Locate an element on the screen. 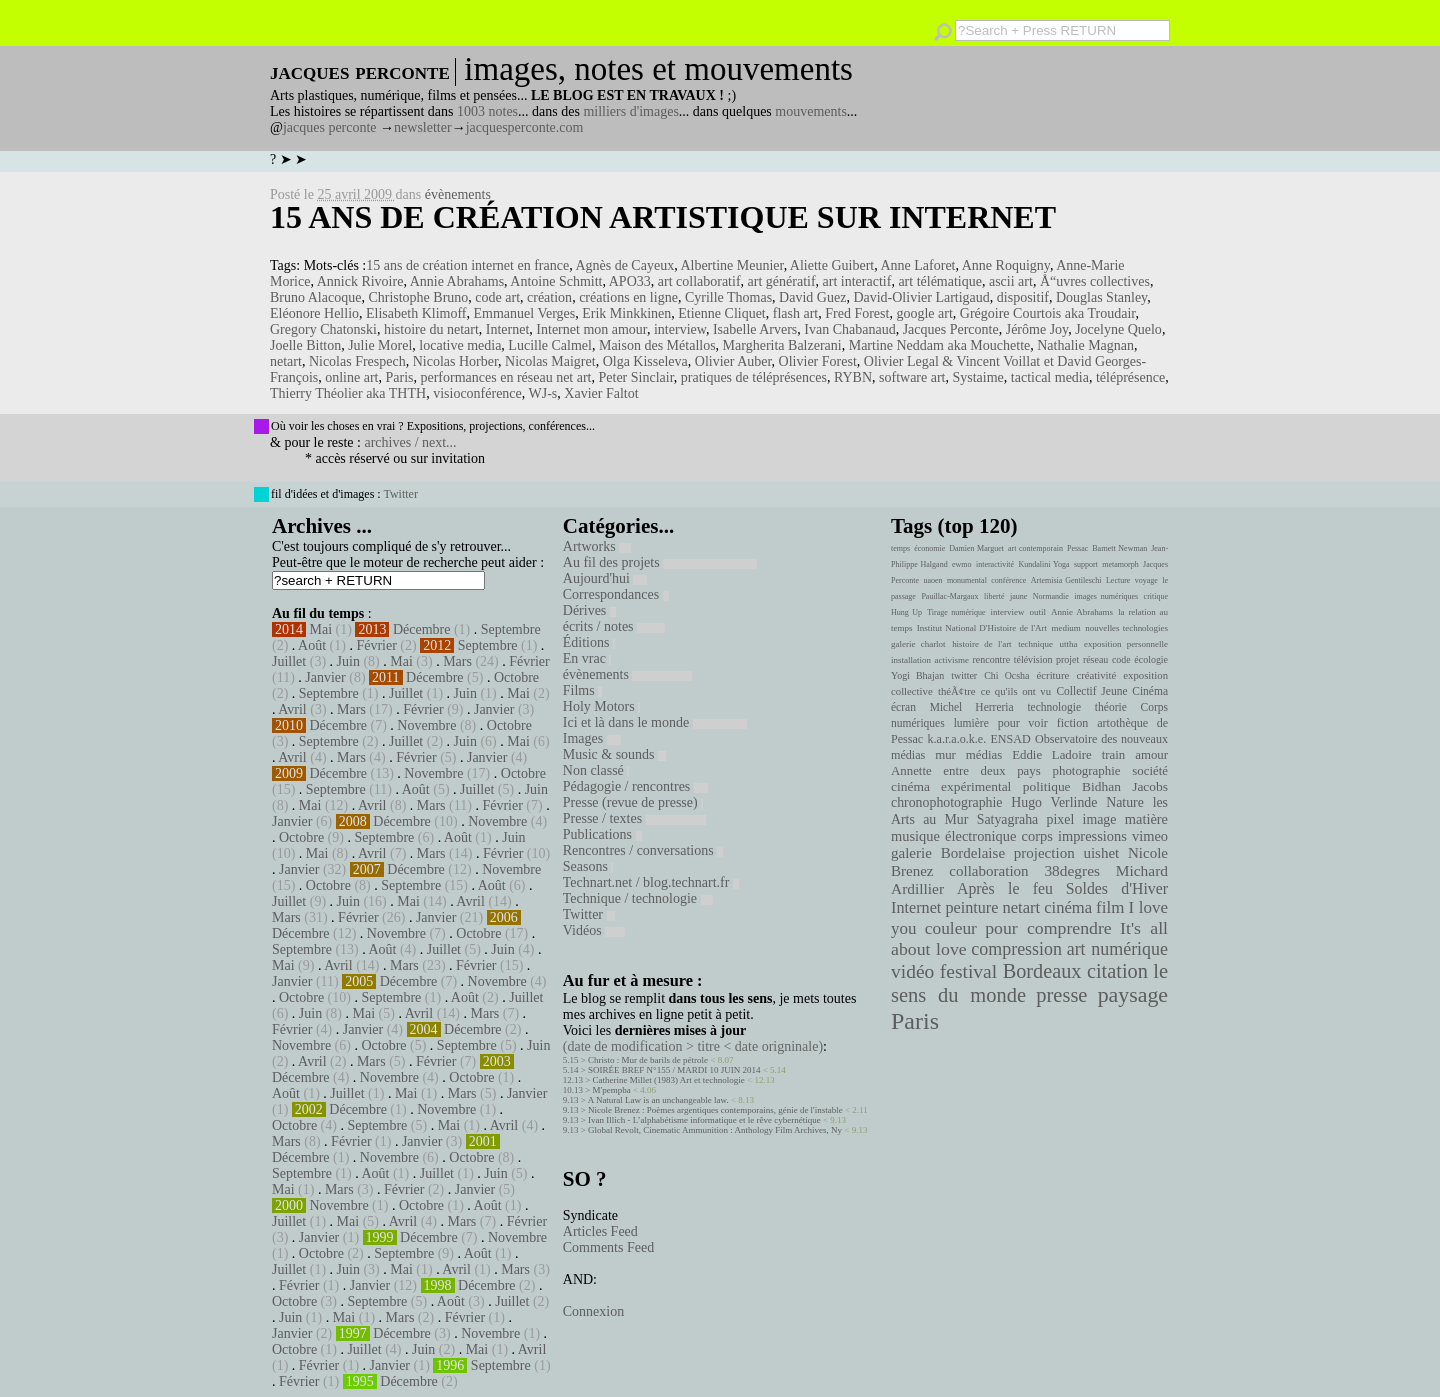  Fred Forest is located at coordinates (857, 313).